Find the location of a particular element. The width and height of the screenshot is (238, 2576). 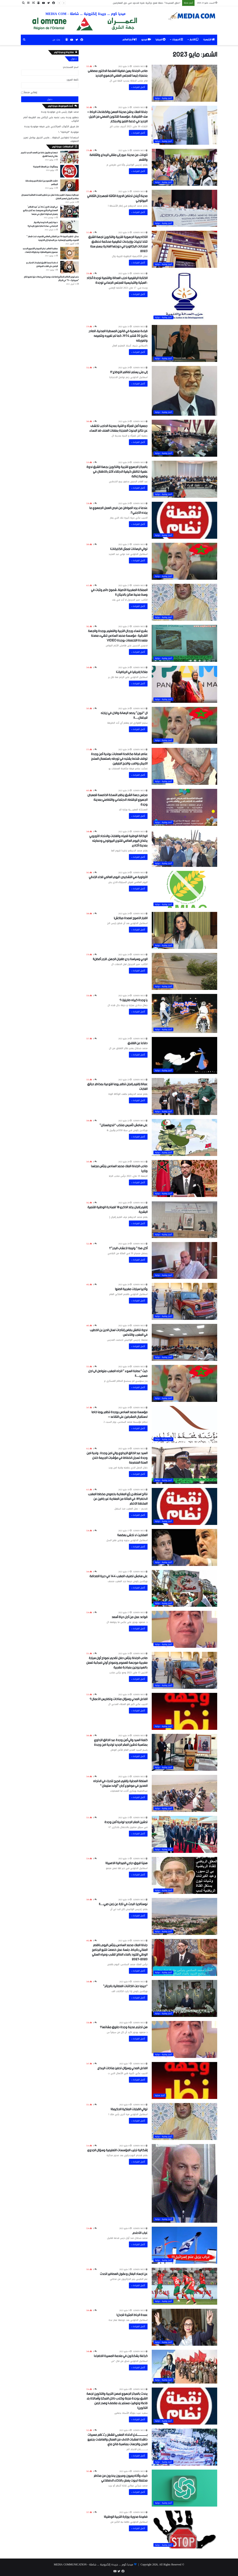

مؤسسة محمد السادس بوجدة تنظم يوما خاصا لاستقبال المشرفين على التقاعد – is located at coordinates (119, 1414).